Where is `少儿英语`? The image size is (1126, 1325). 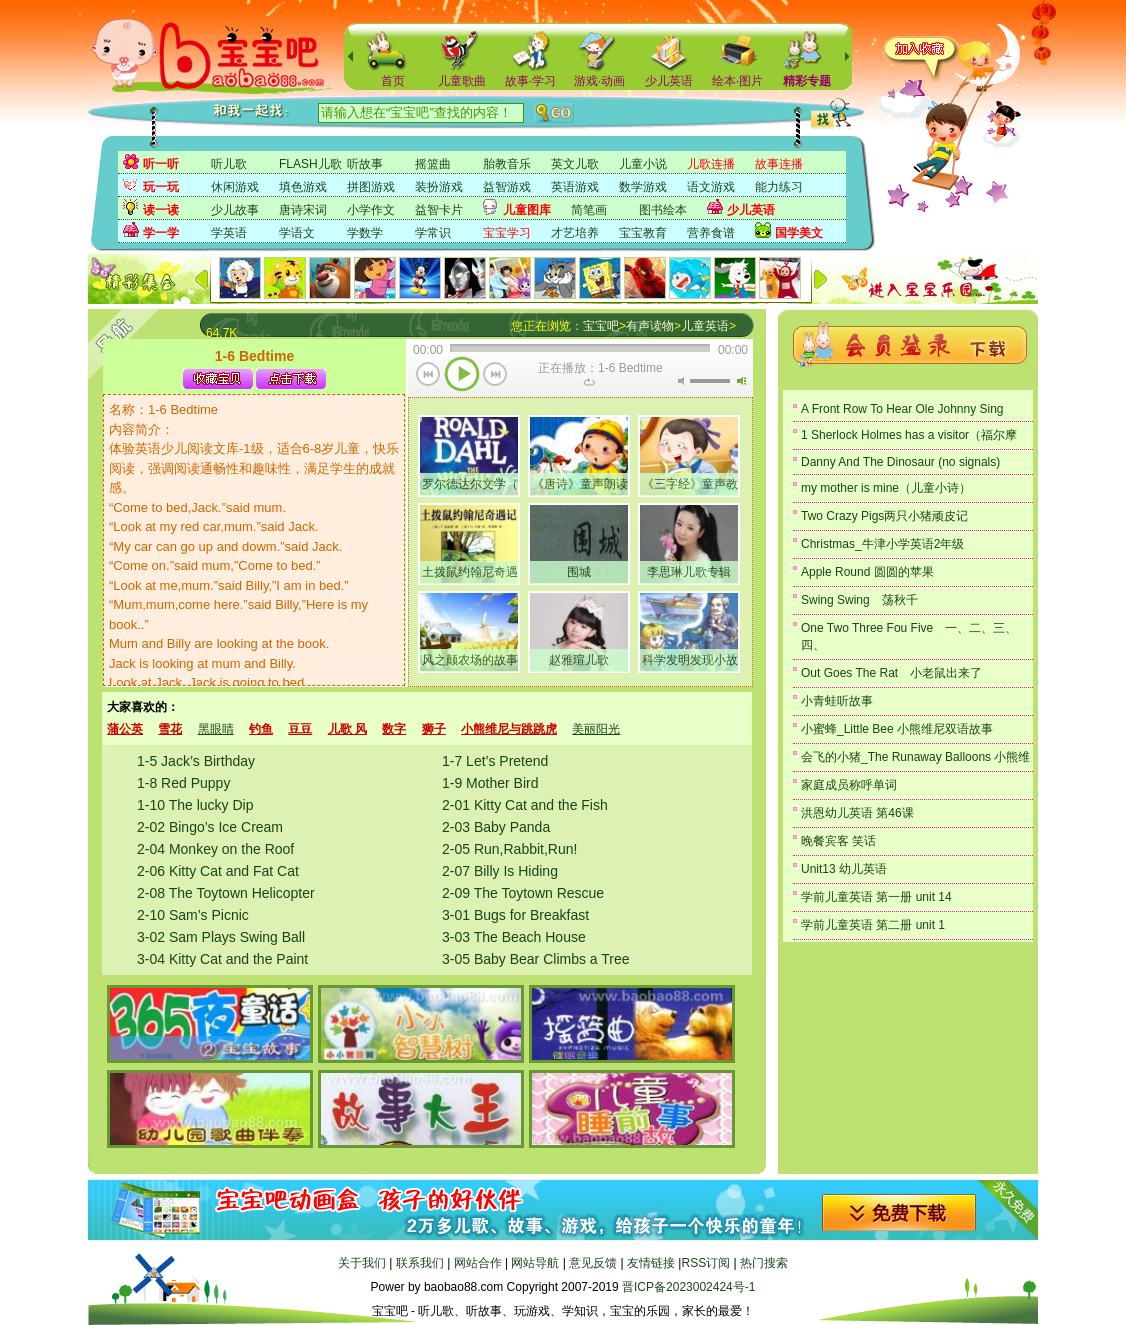 少儿英语 is located at coordinates (669, 81).